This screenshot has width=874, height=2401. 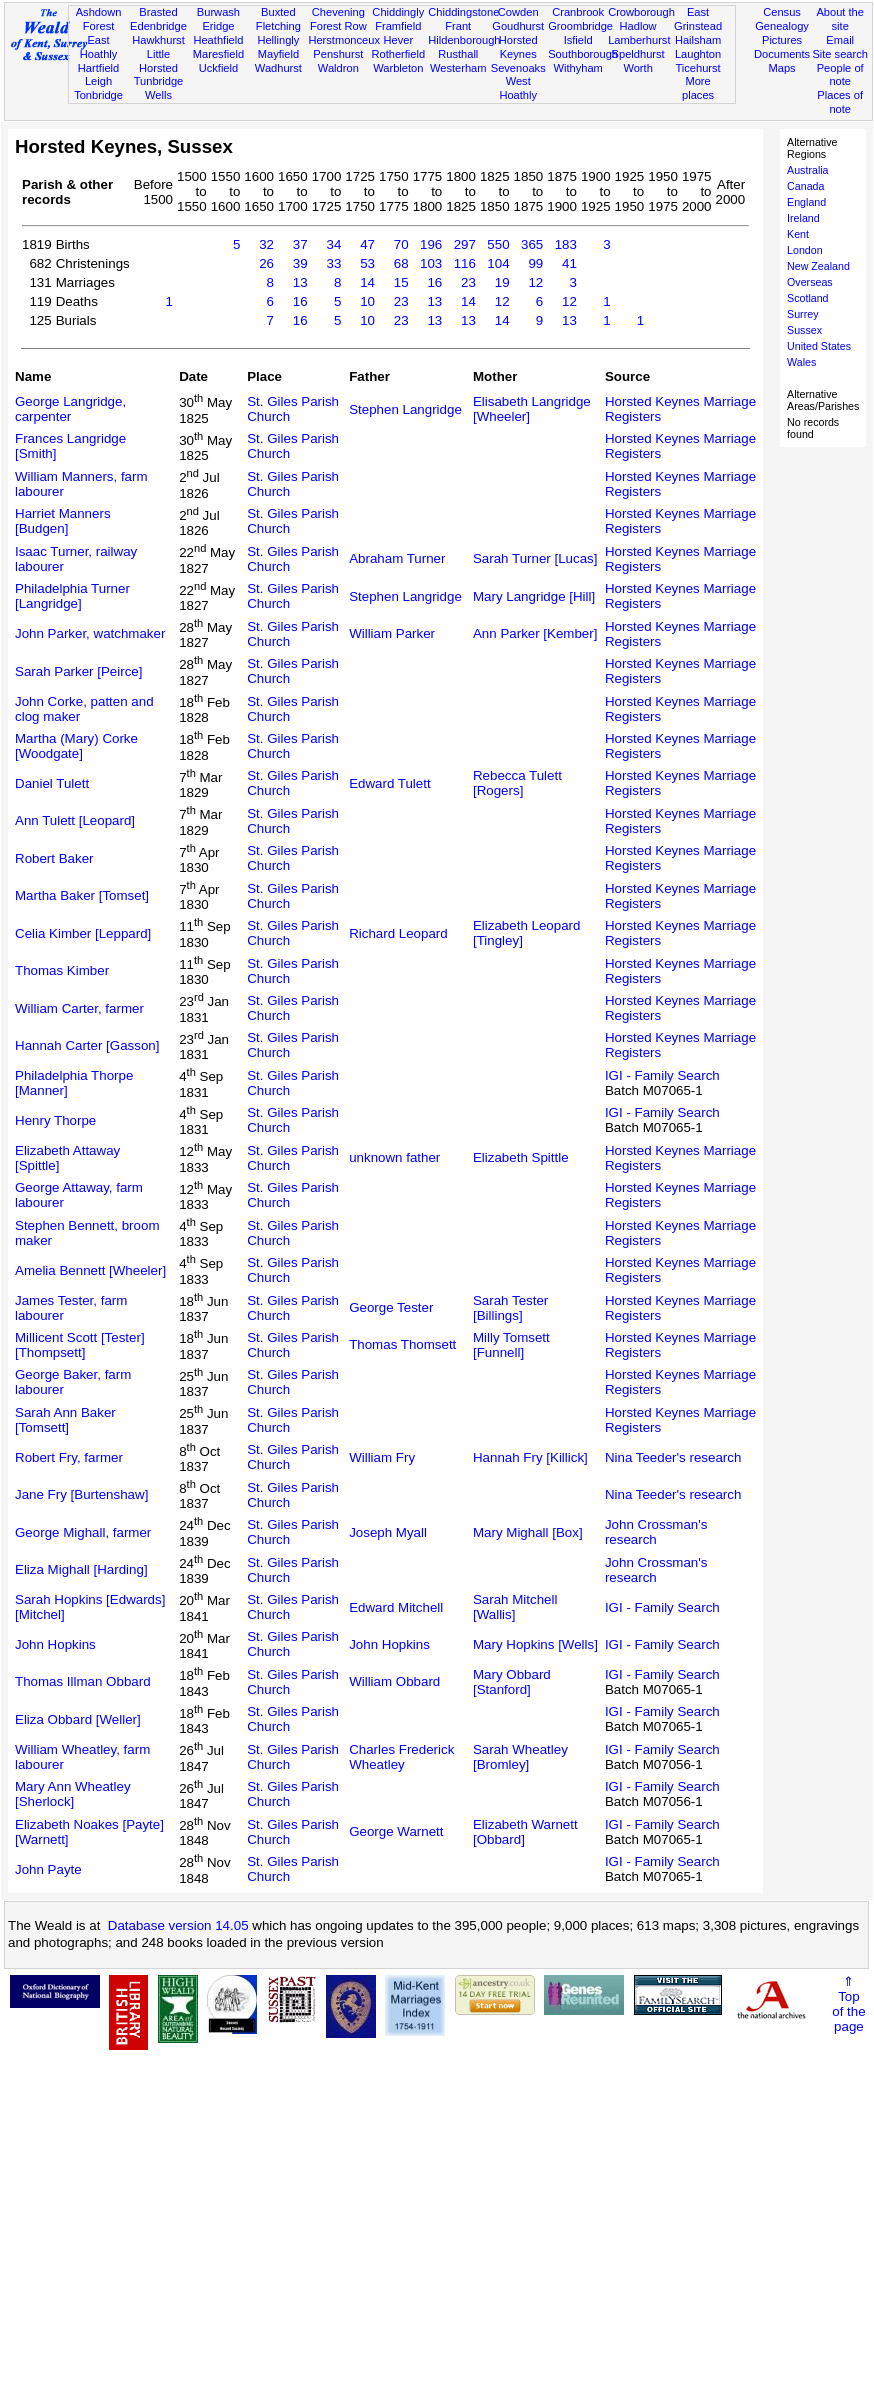 What do you see at coordinates (803, 218) in the screenshot?
I see `Ireland` at bounding box center [803, 218].